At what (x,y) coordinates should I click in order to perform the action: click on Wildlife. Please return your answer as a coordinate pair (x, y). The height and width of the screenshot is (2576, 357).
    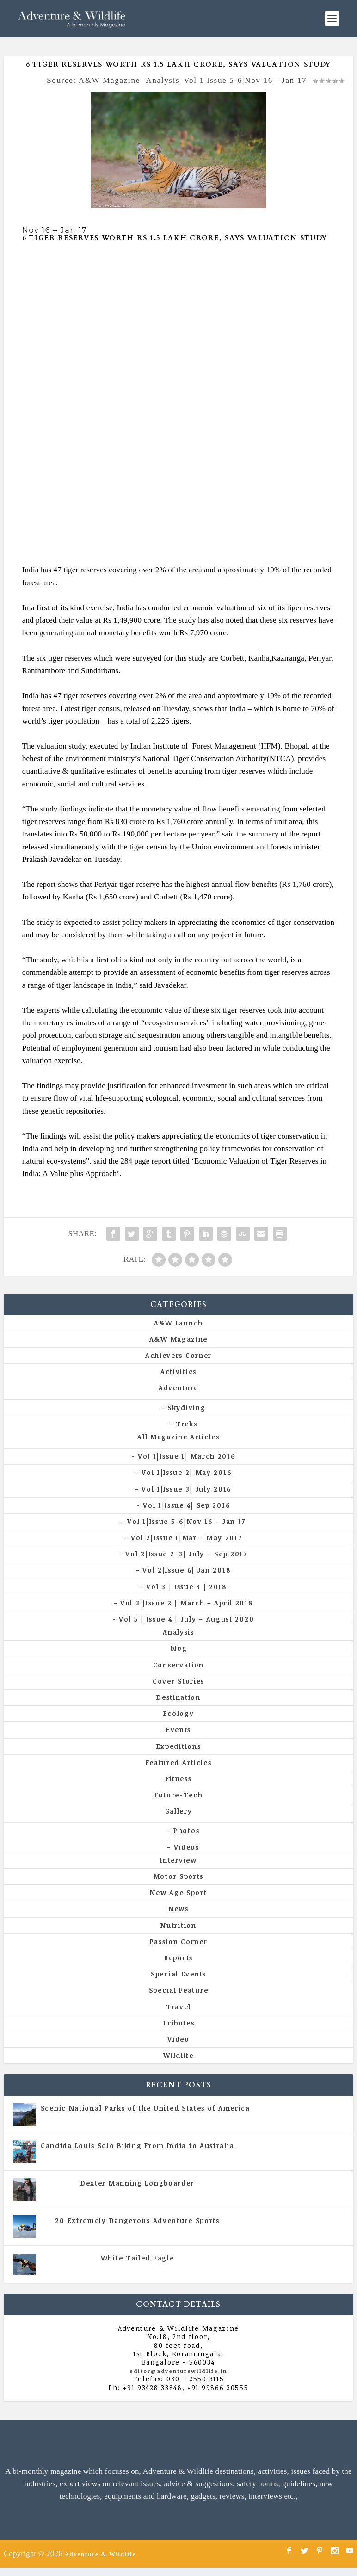
    Looking at the image, I should click on (178, 2055).